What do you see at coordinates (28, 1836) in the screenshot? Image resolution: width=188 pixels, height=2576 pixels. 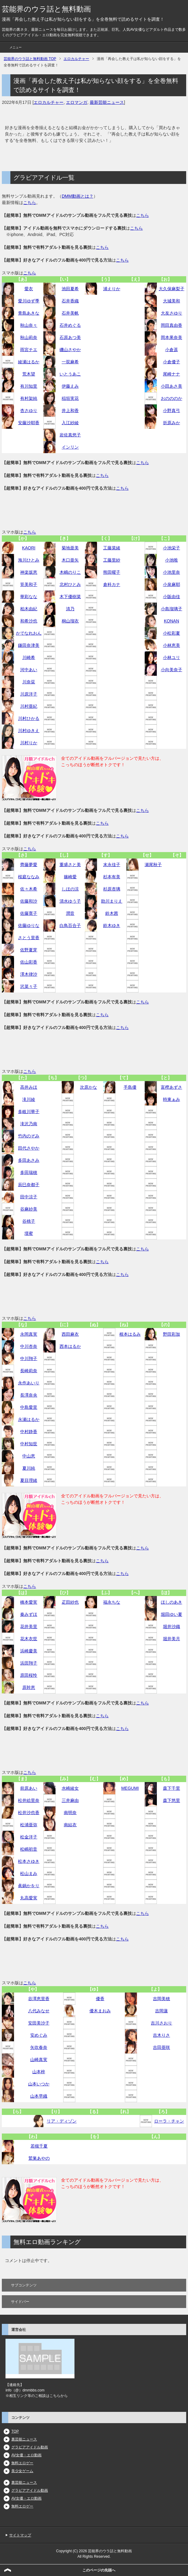 I see `松金洋子` at bounding box center [28, 1836].